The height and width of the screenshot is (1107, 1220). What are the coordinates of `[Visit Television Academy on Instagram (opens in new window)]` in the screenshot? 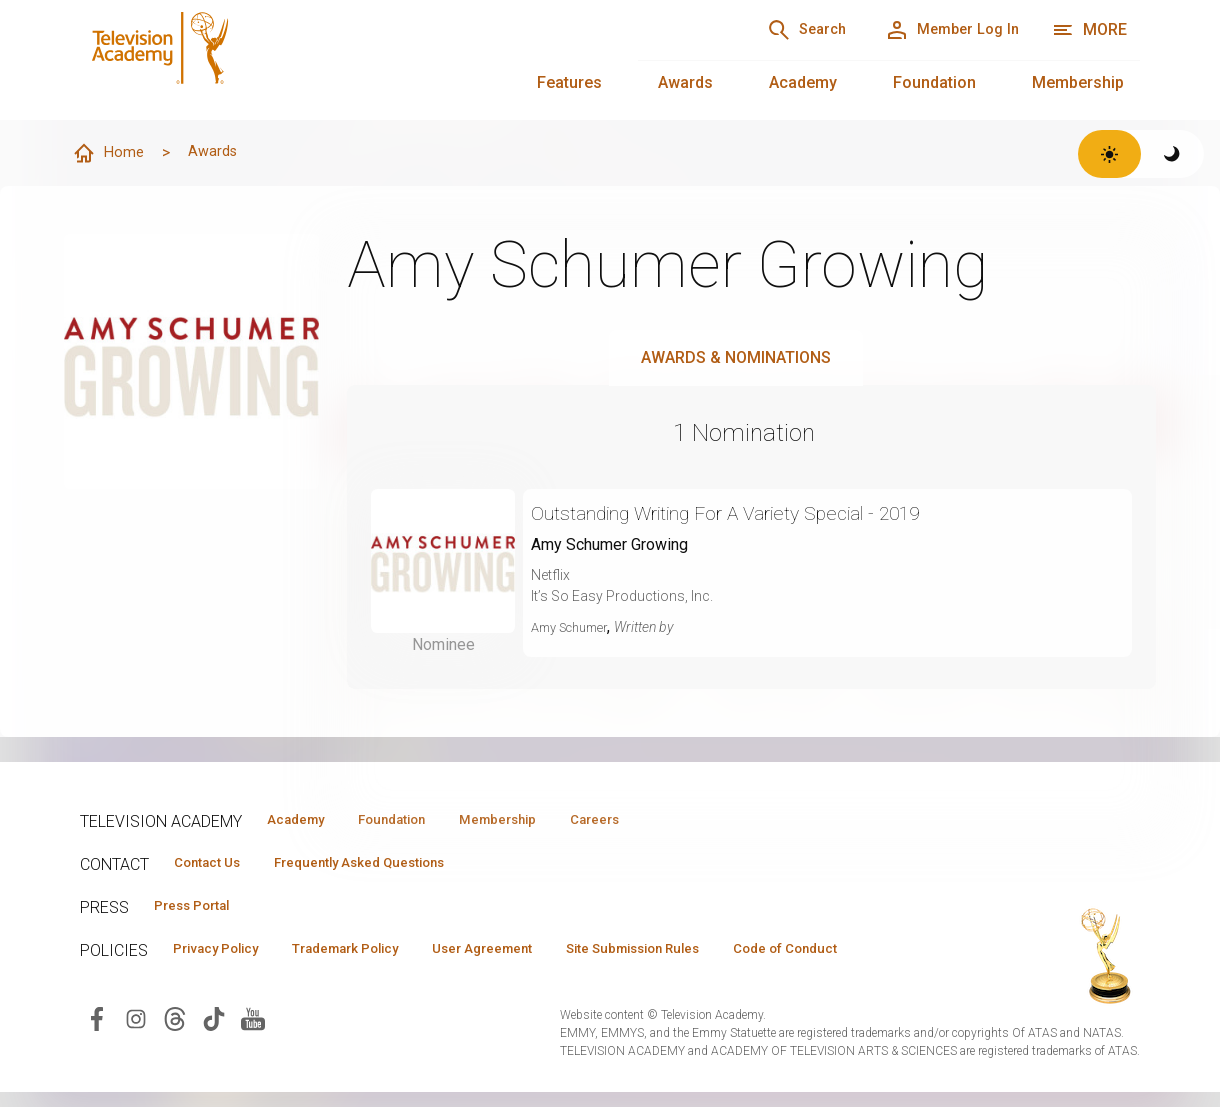 It's located at (136, 1054).